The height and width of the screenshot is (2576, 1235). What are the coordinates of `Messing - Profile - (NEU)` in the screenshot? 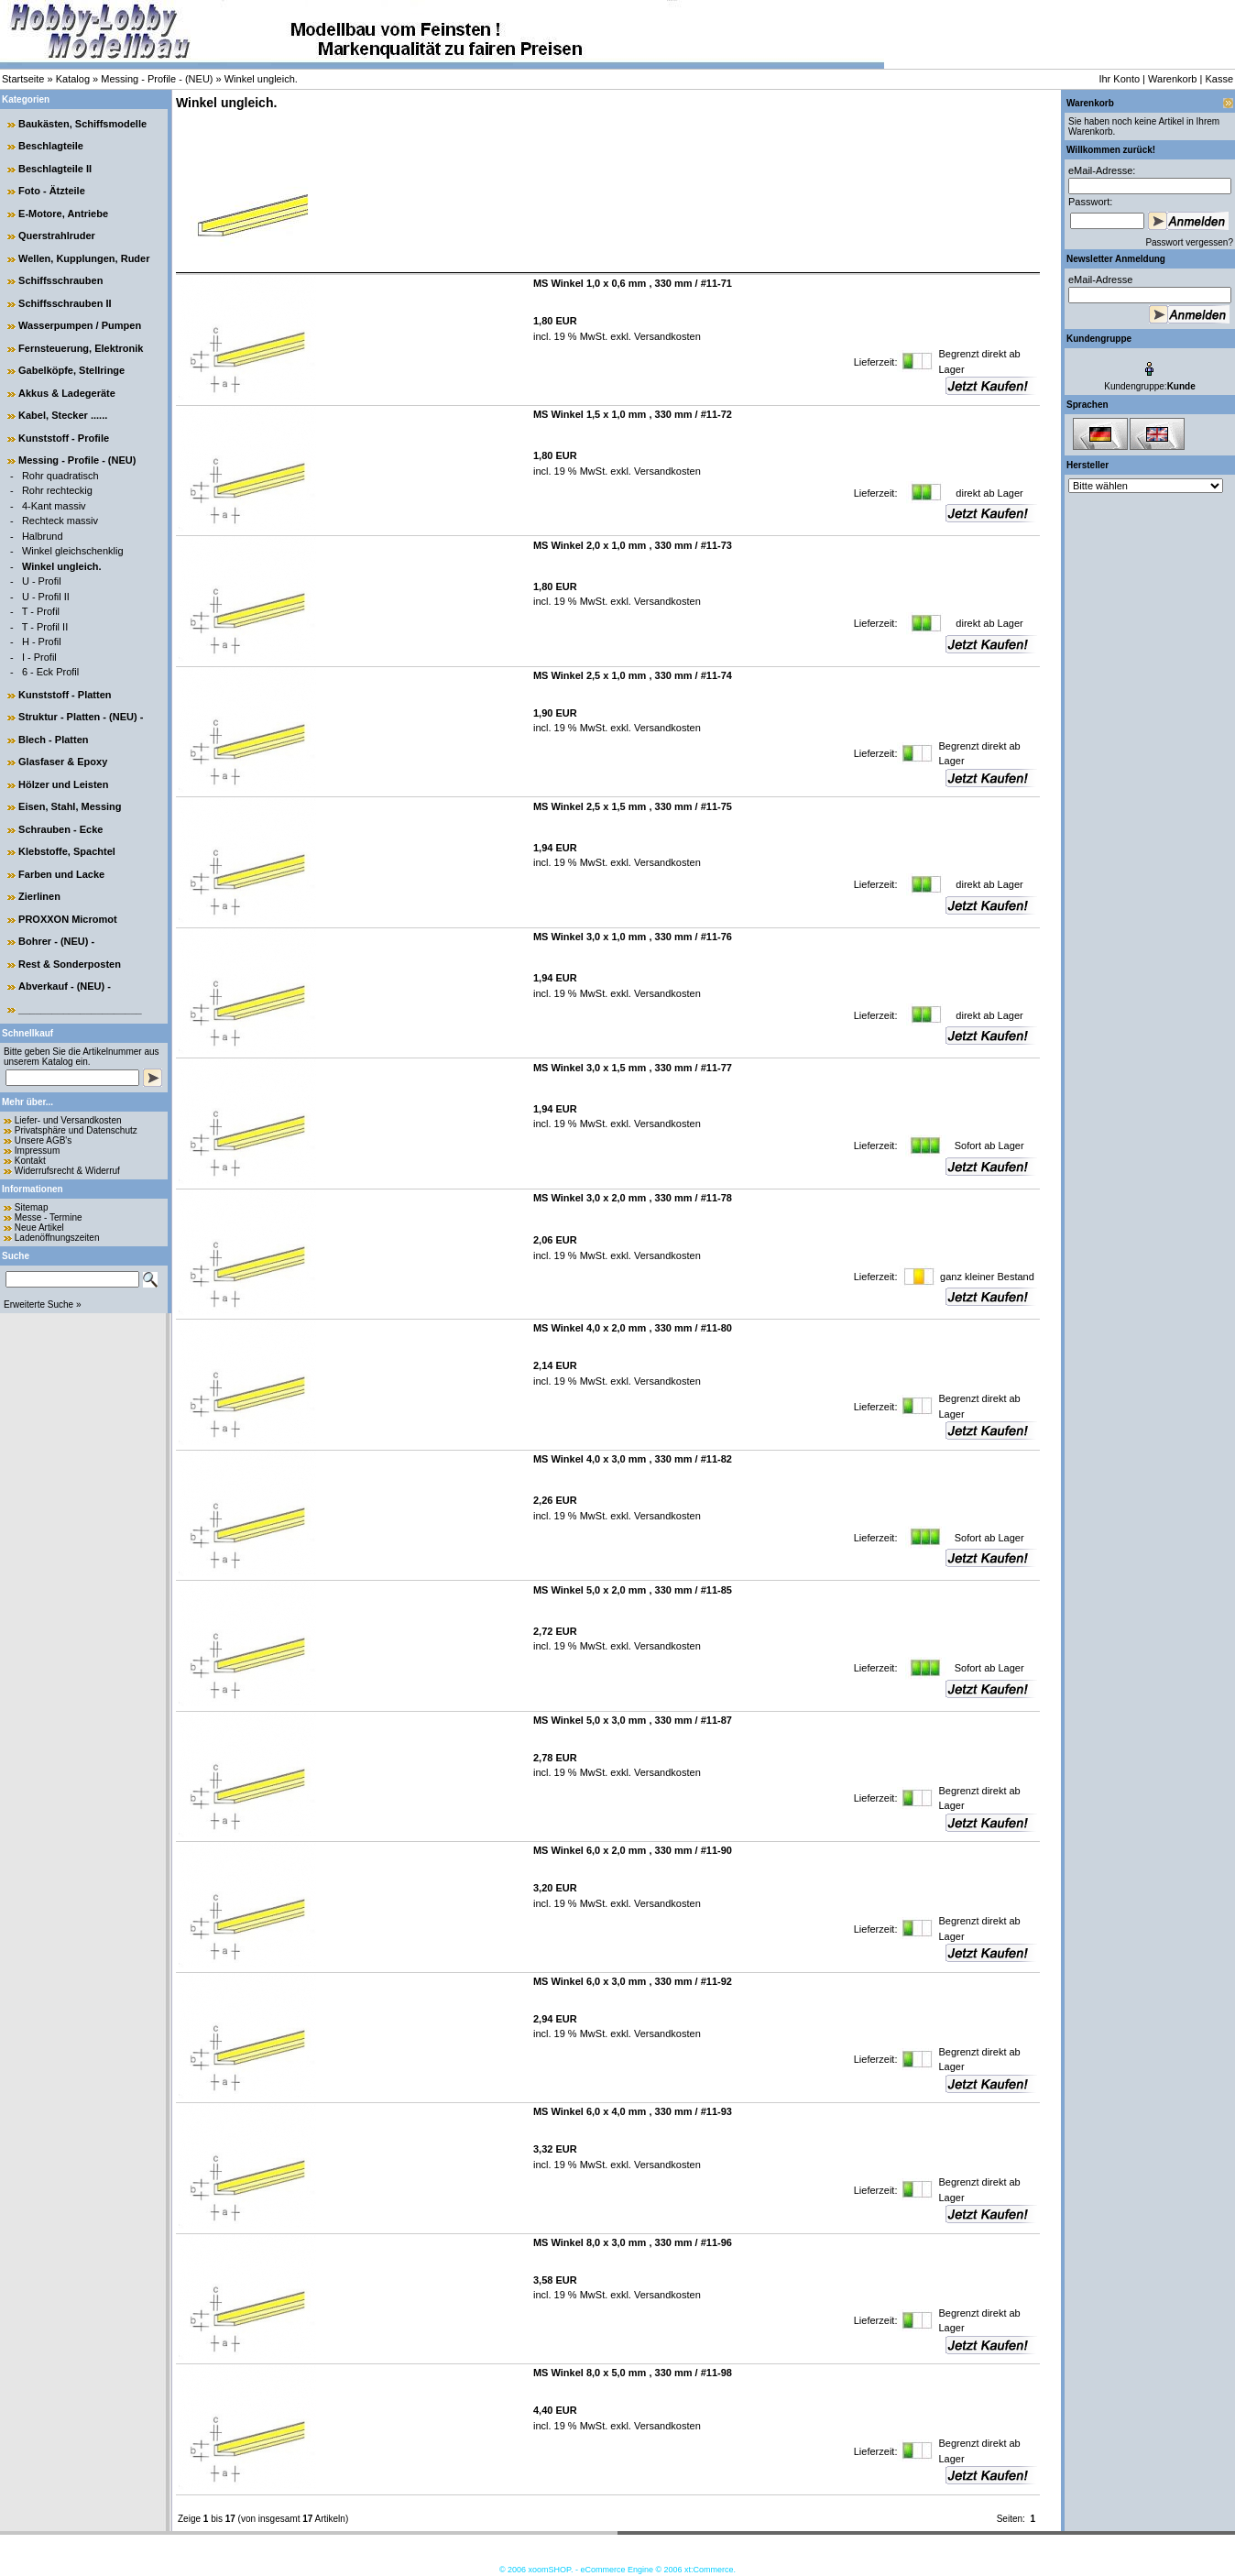 It's located at (157, 78).